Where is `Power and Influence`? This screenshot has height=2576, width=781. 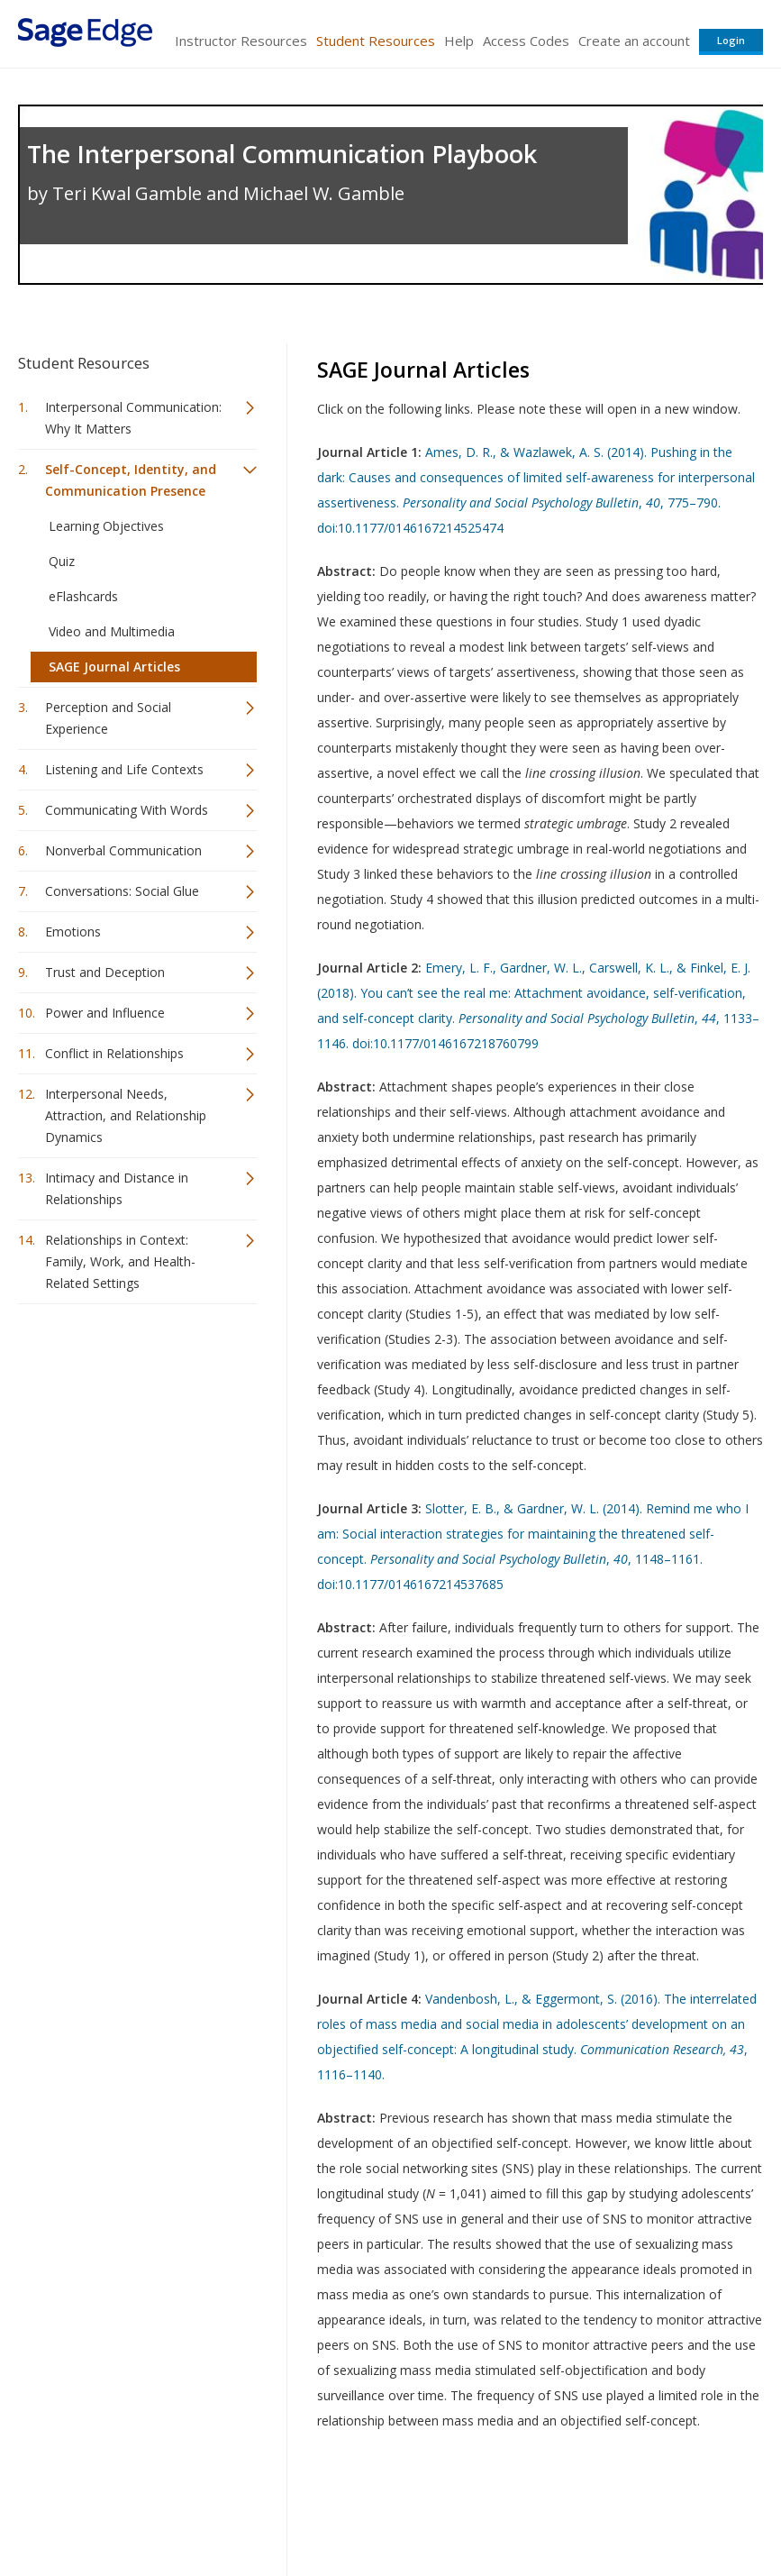
Power and Influence is located at coordinates (105, 1012).